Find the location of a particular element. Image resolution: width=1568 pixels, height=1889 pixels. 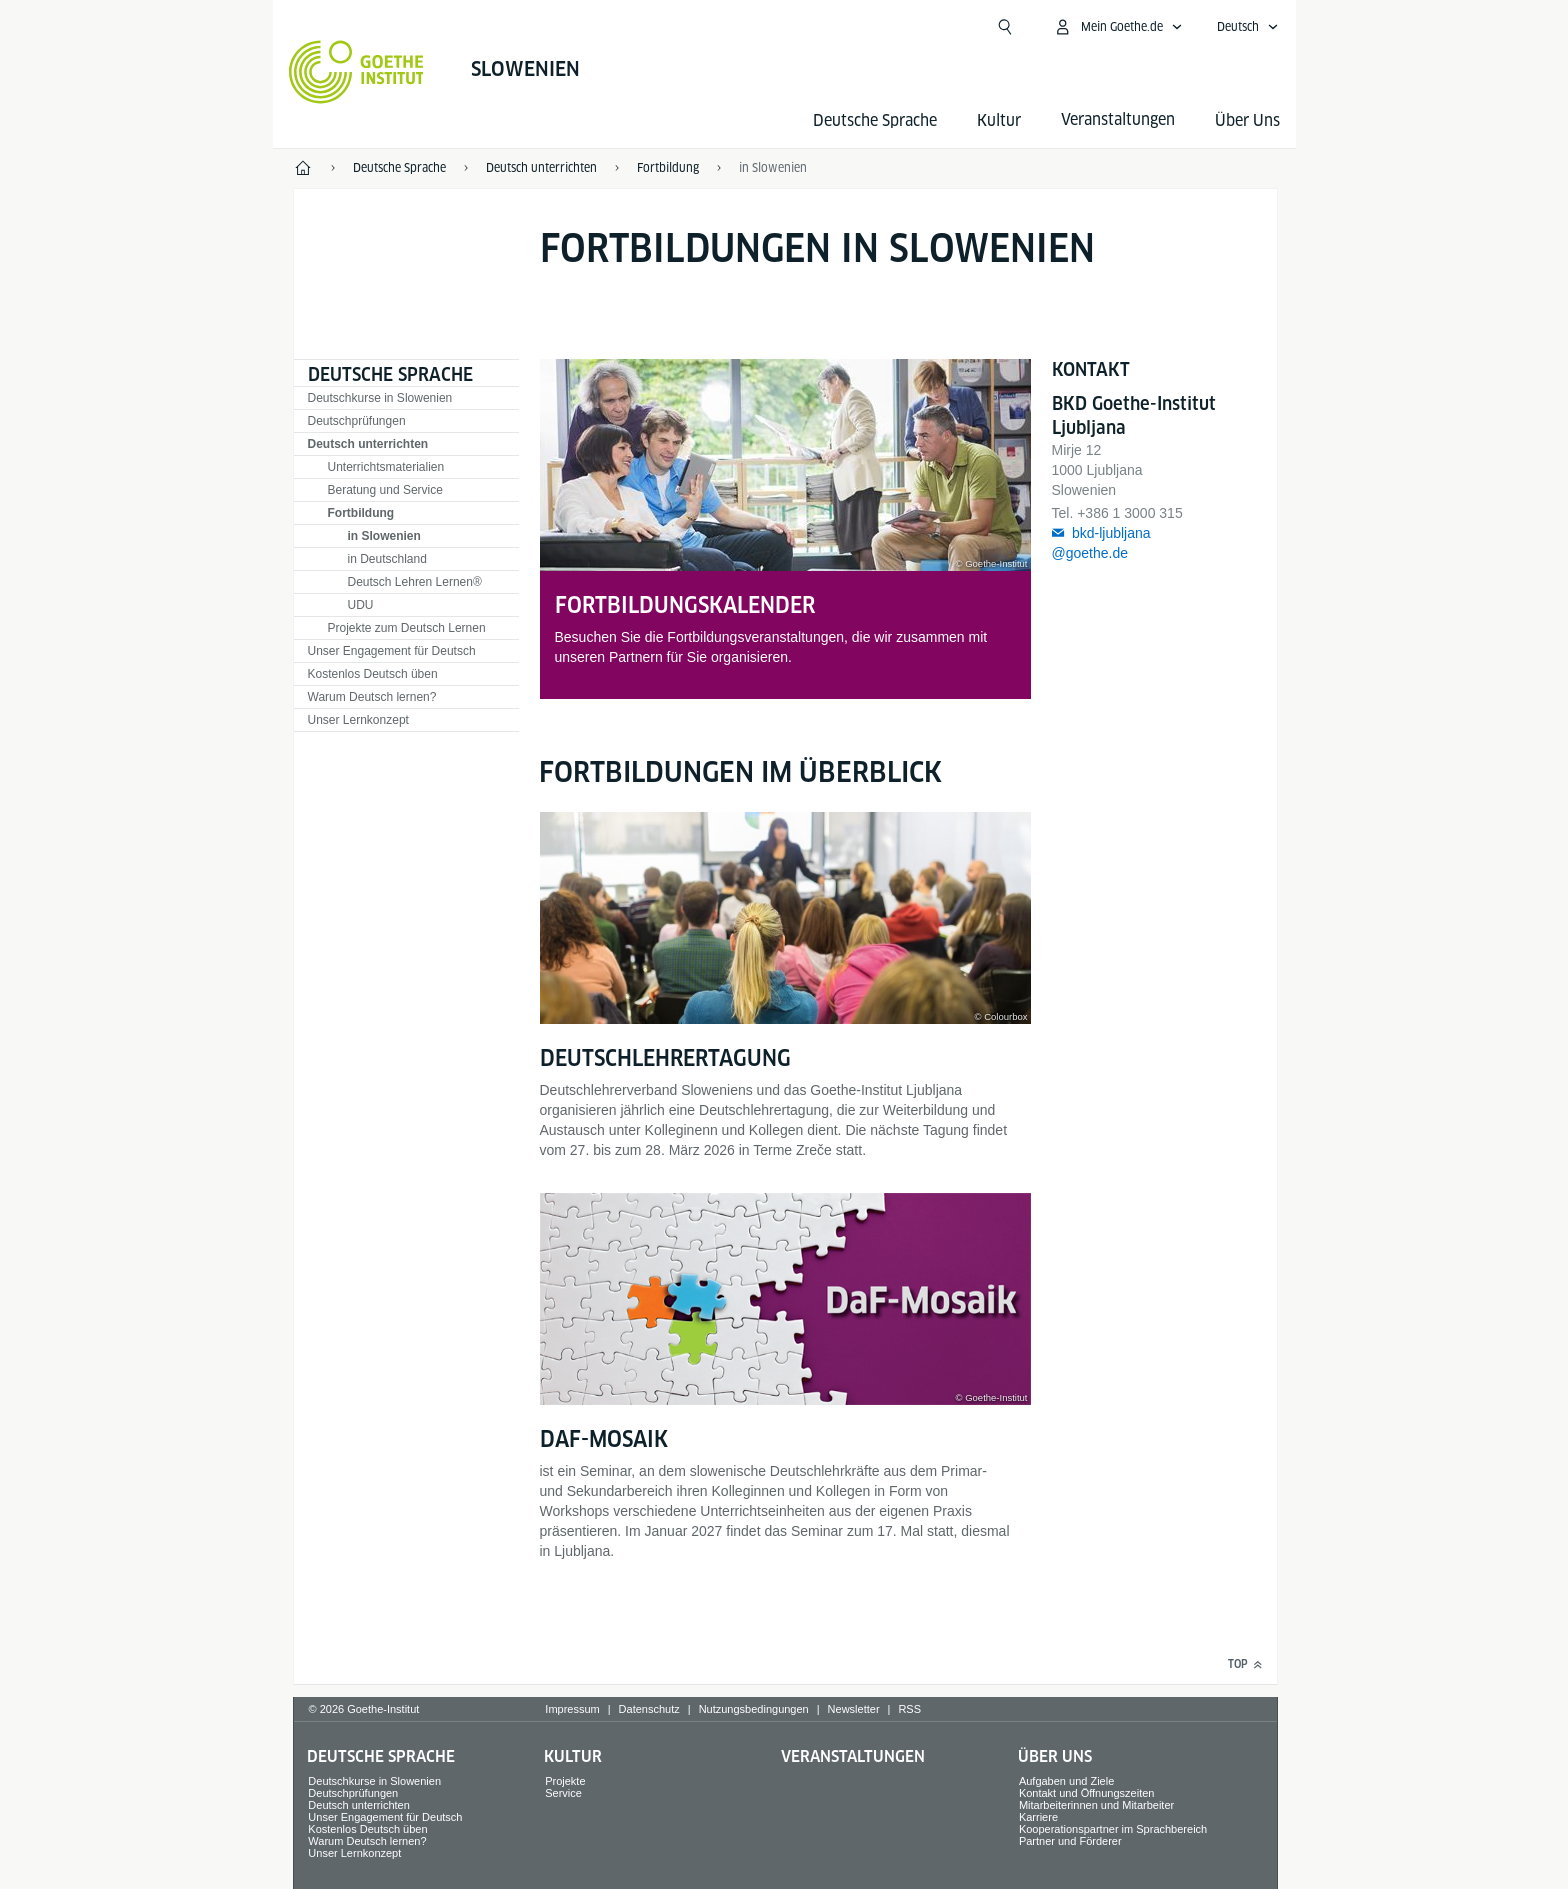

Projekte zum Deutsch Lernen is located at coordinates (407, 628).